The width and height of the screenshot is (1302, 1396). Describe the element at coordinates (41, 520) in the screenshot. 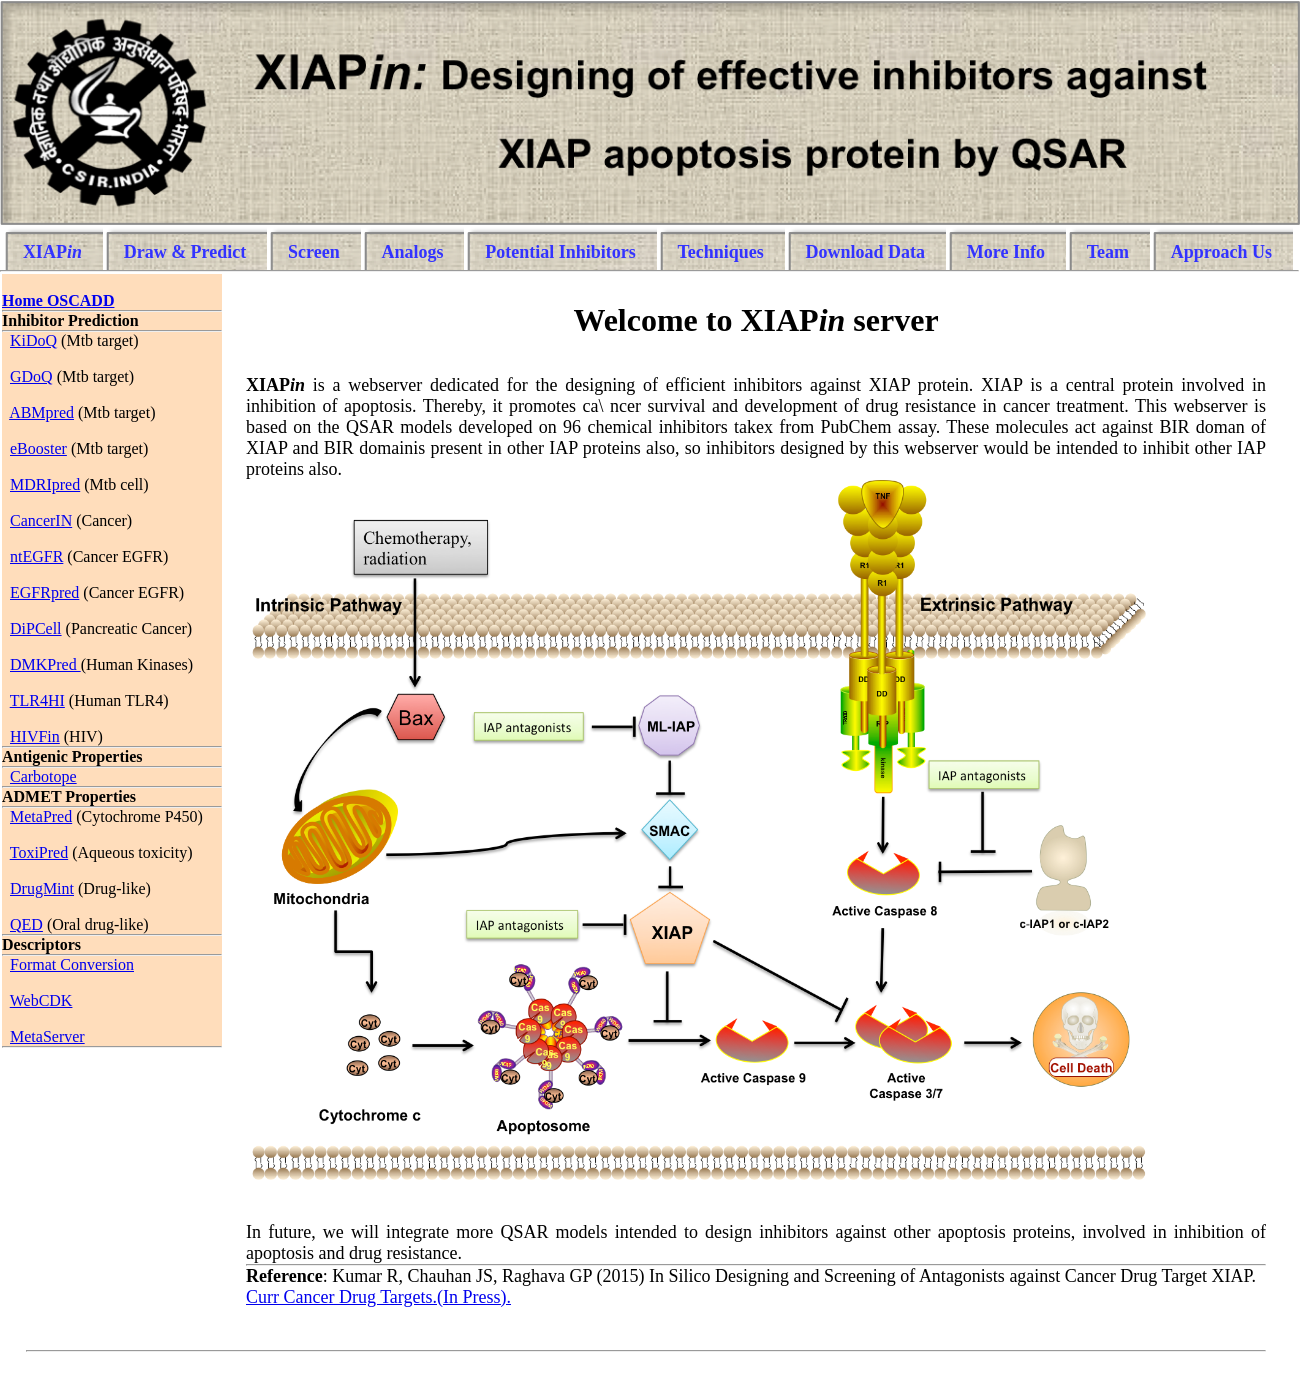

I see `CancerIN` at that location.